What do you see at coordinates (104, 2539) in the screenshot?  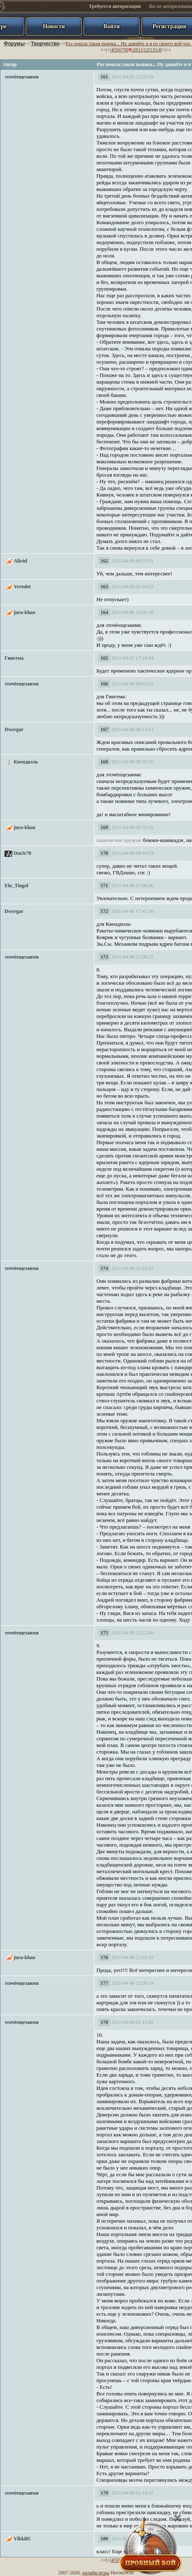 I see `180` at bounding box center [104, 2539].